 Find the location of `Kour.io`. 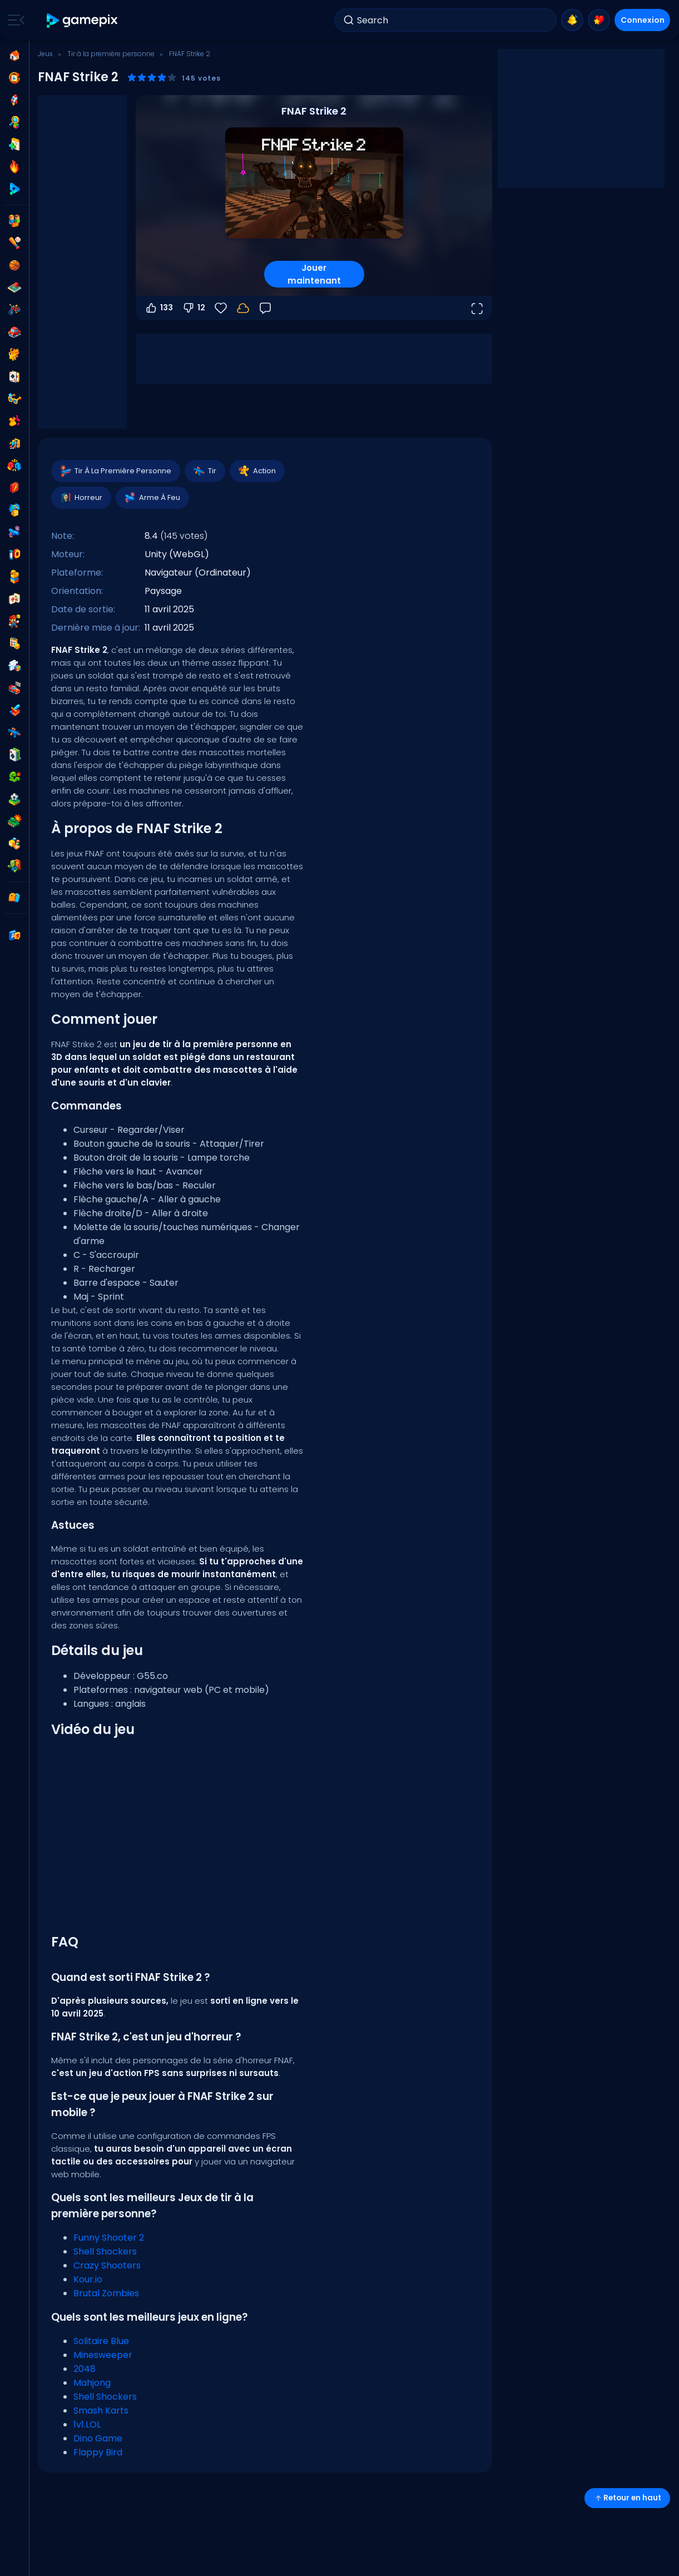

Kour.io is located at coordinates (87, 2279).